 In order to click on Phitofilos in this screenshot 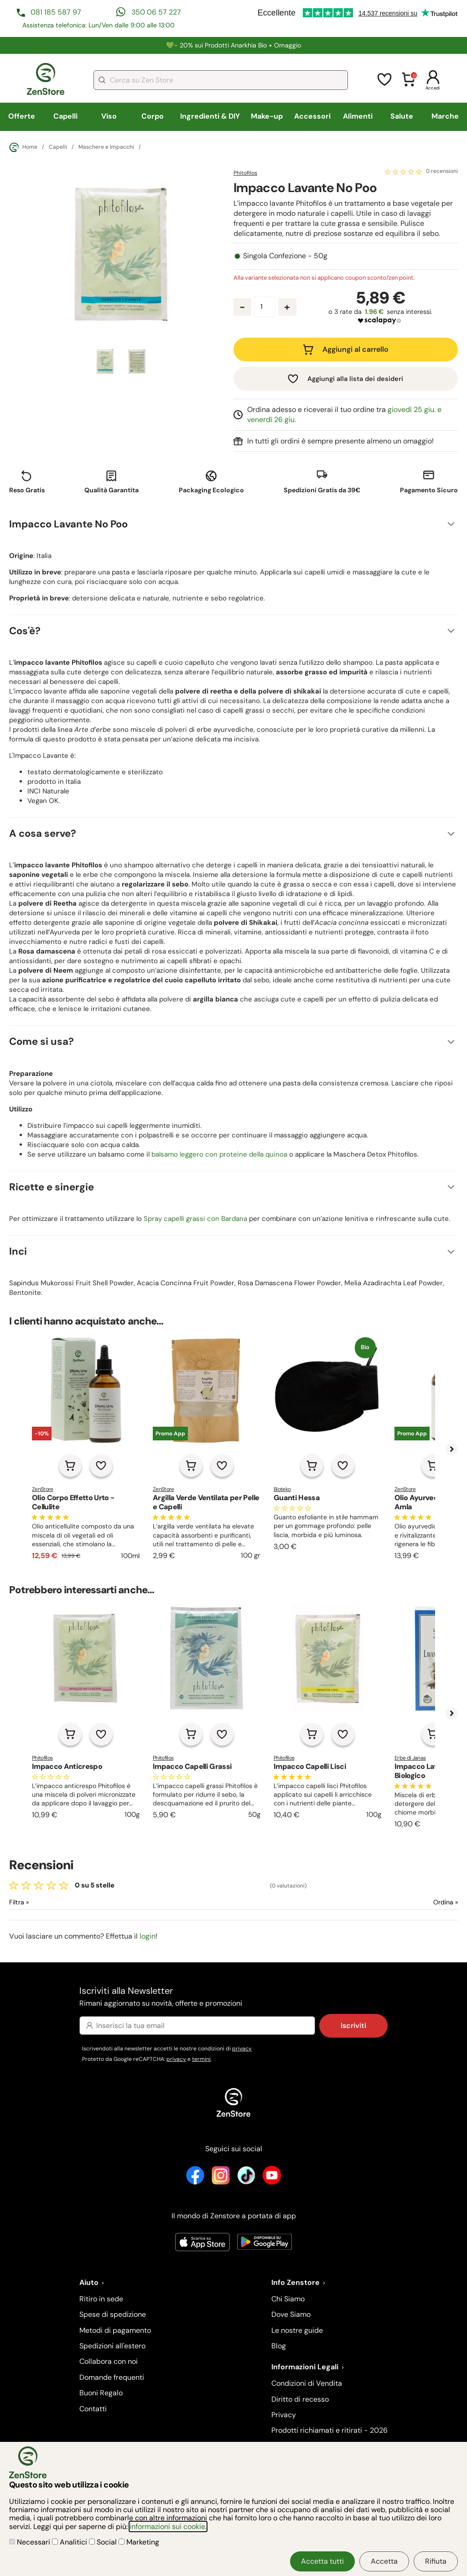, I will do `click(245, 173)`.